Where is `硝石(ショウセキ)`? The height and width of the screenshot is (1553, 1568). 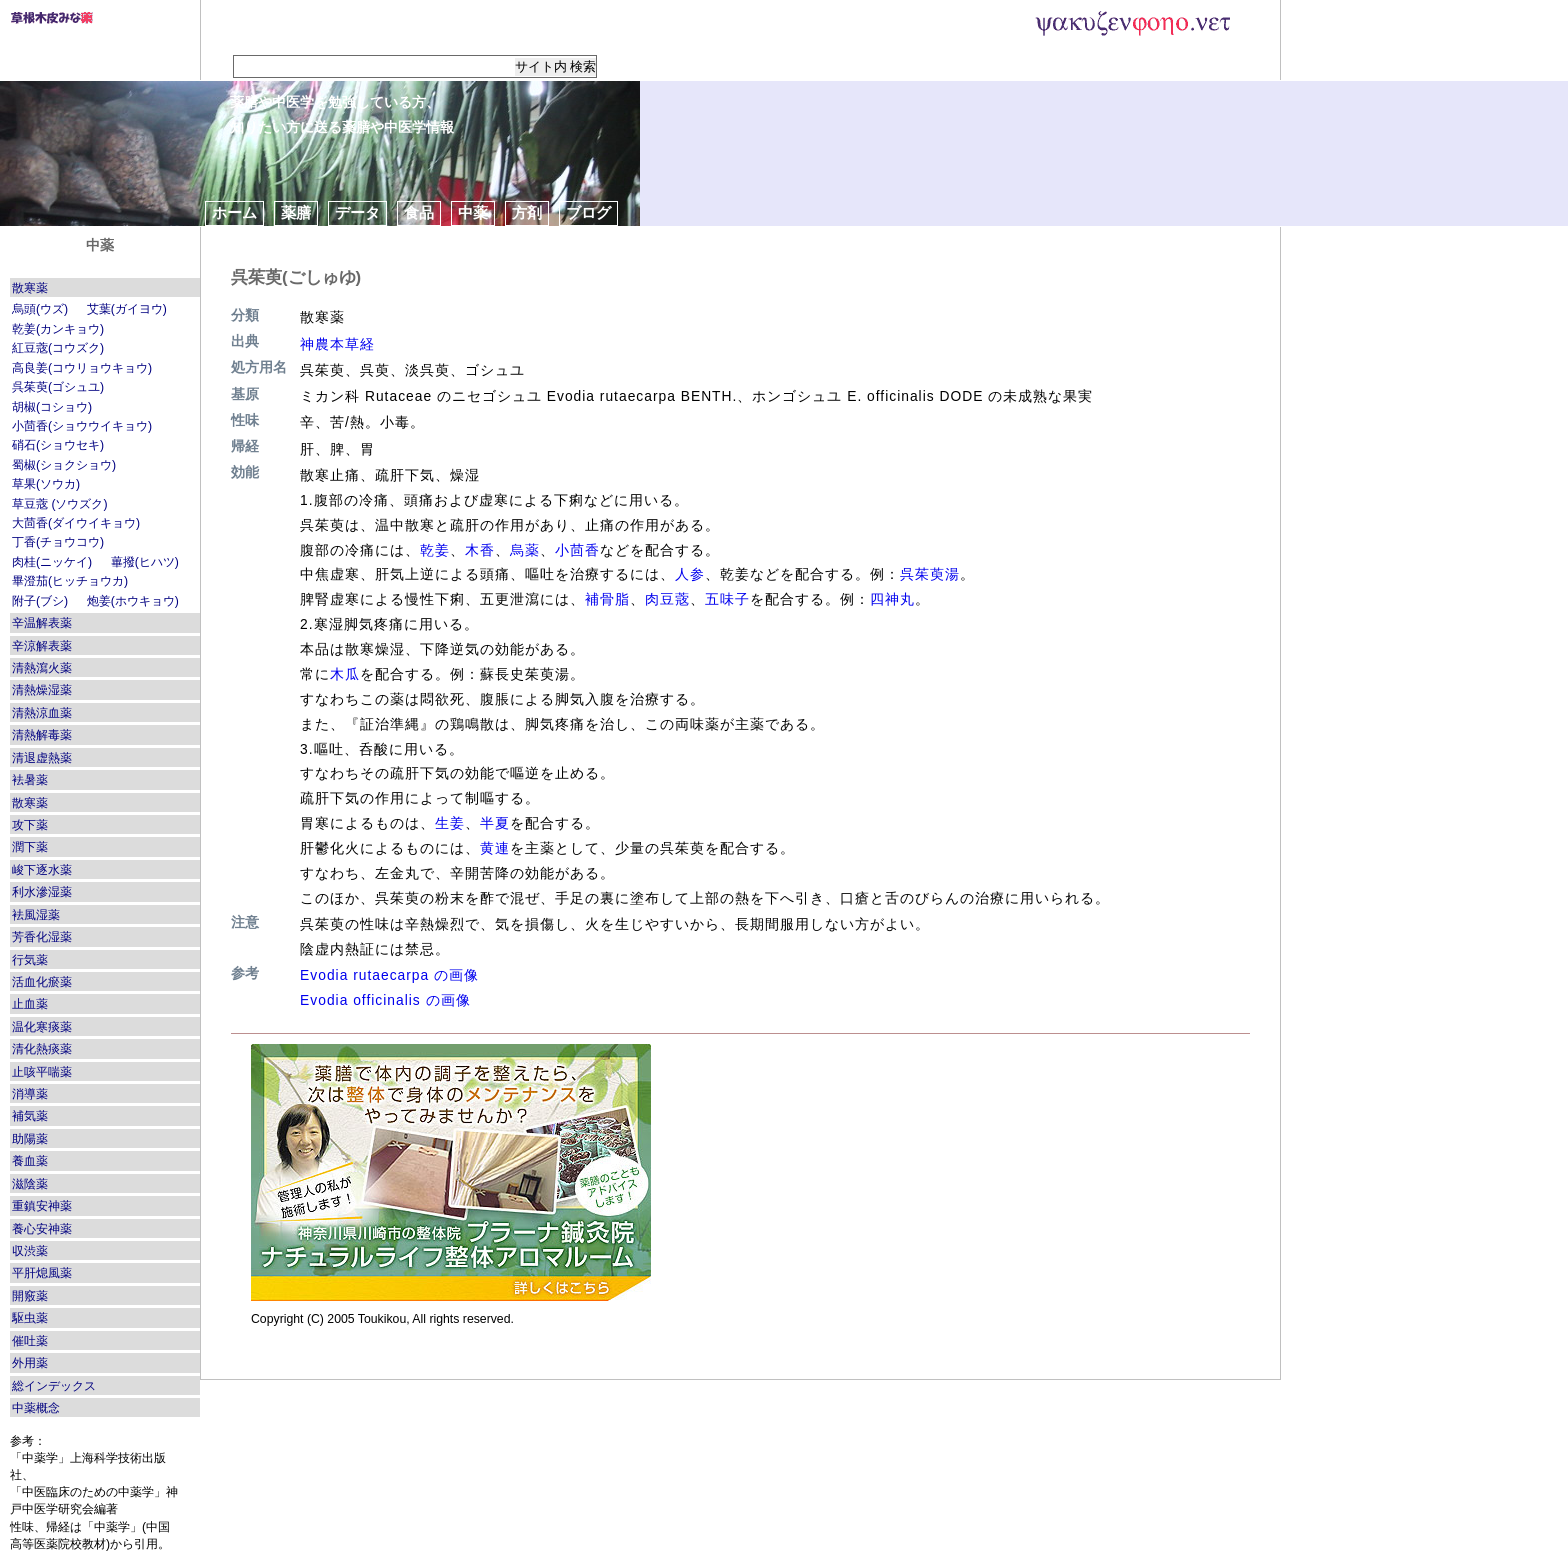
硝石(ショウセキ) is located at coordinates (58, 445).